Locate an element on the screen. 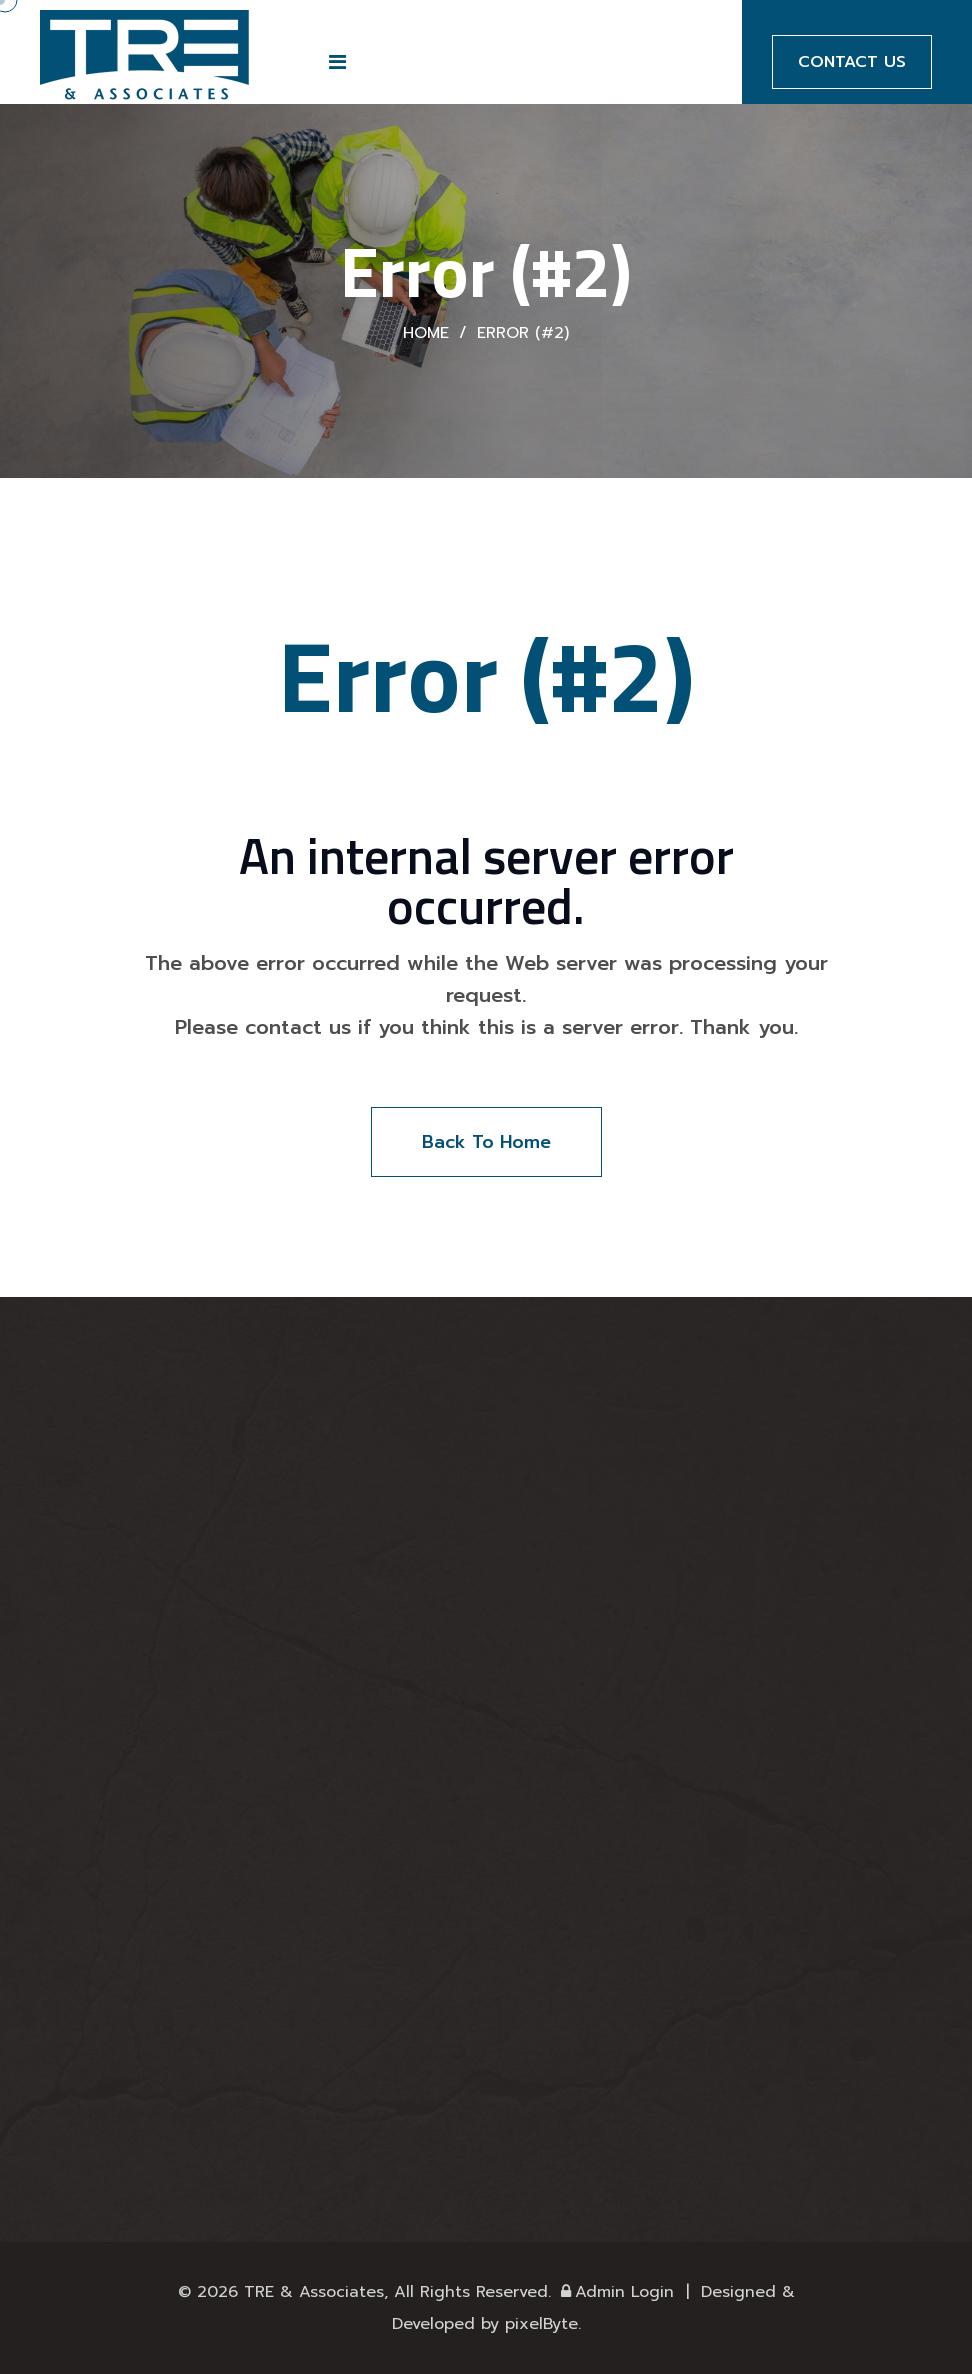 The width and height of the screenshot is (972, 2374). Home is located at coordinates (426, 333).